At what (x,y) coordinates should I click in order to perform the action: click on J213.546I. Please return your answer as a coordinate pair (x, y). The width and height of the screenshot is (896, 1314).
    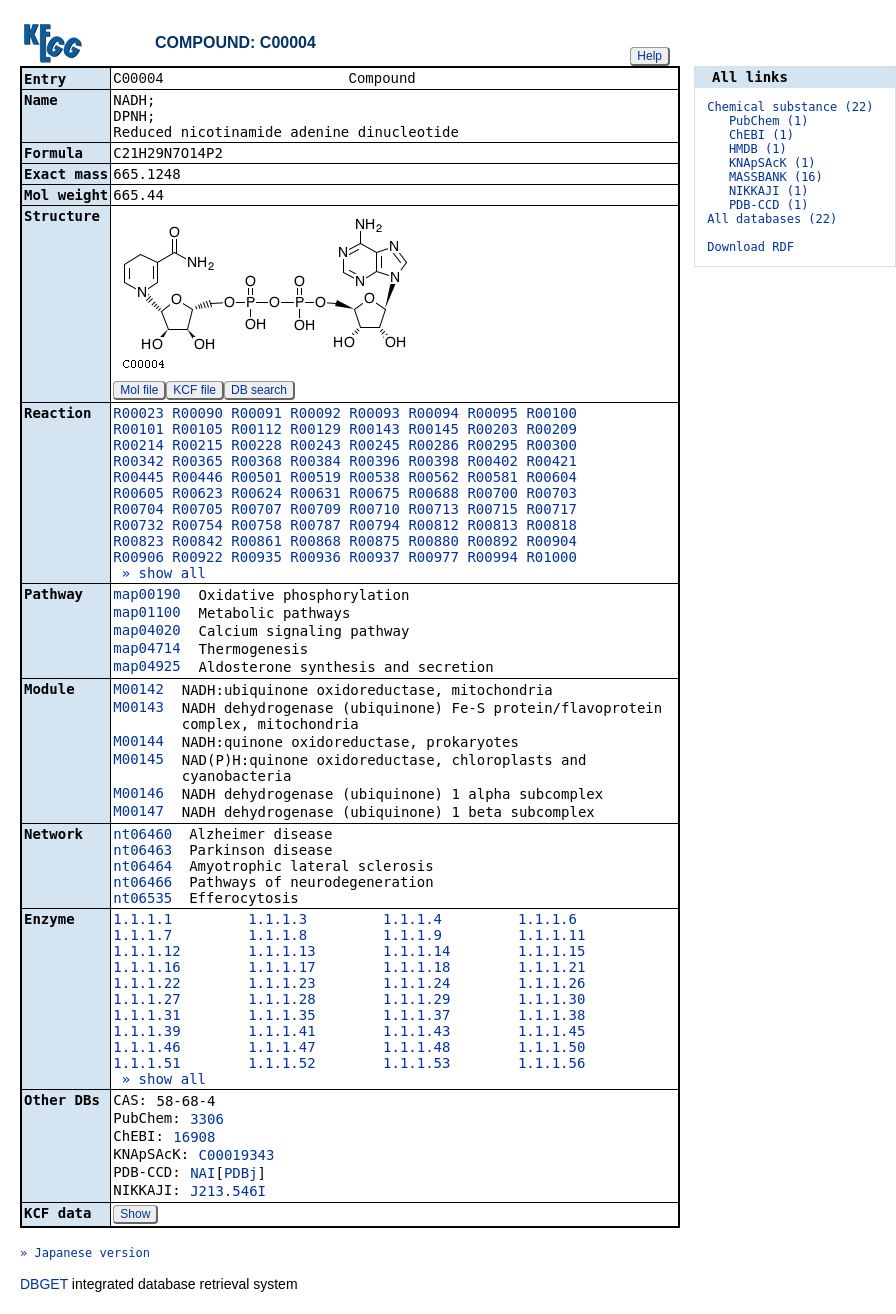
    Looking at the image, I should click on (228, 1193).